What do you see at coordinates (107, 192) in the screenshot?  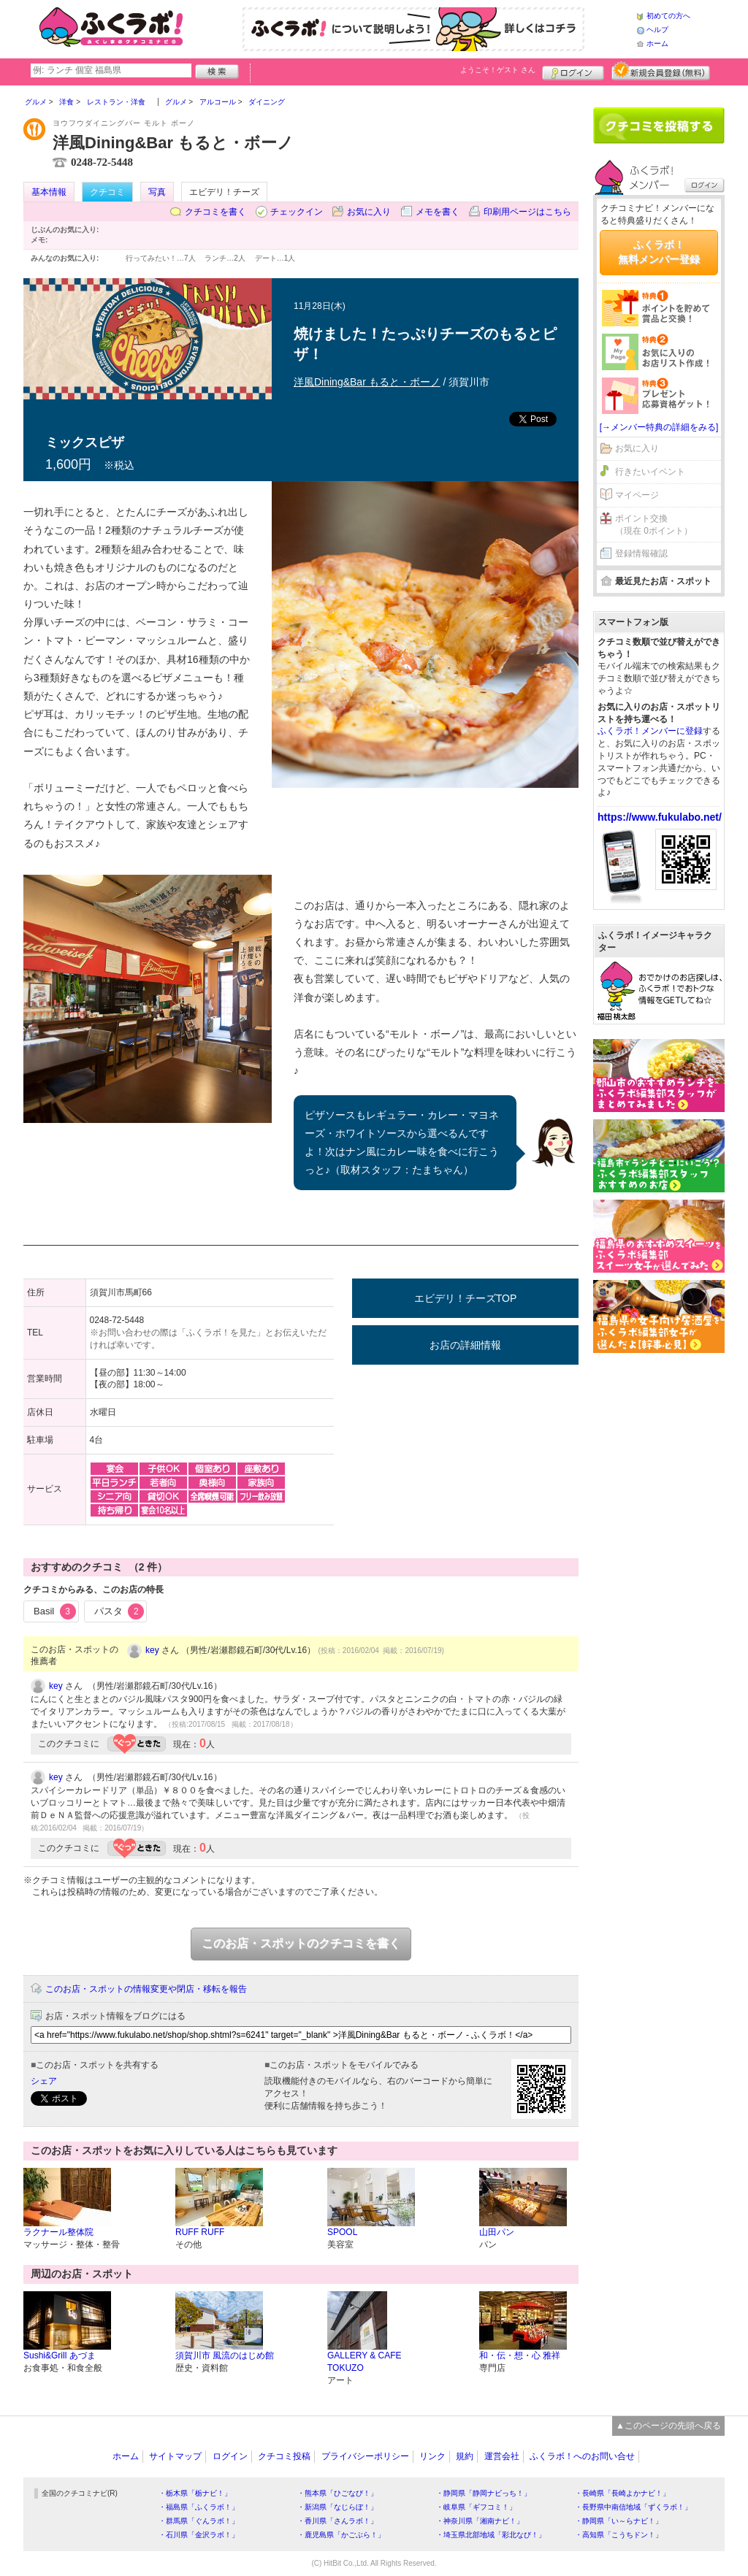 I see `クチコミ` at bounding box center [107, 192].